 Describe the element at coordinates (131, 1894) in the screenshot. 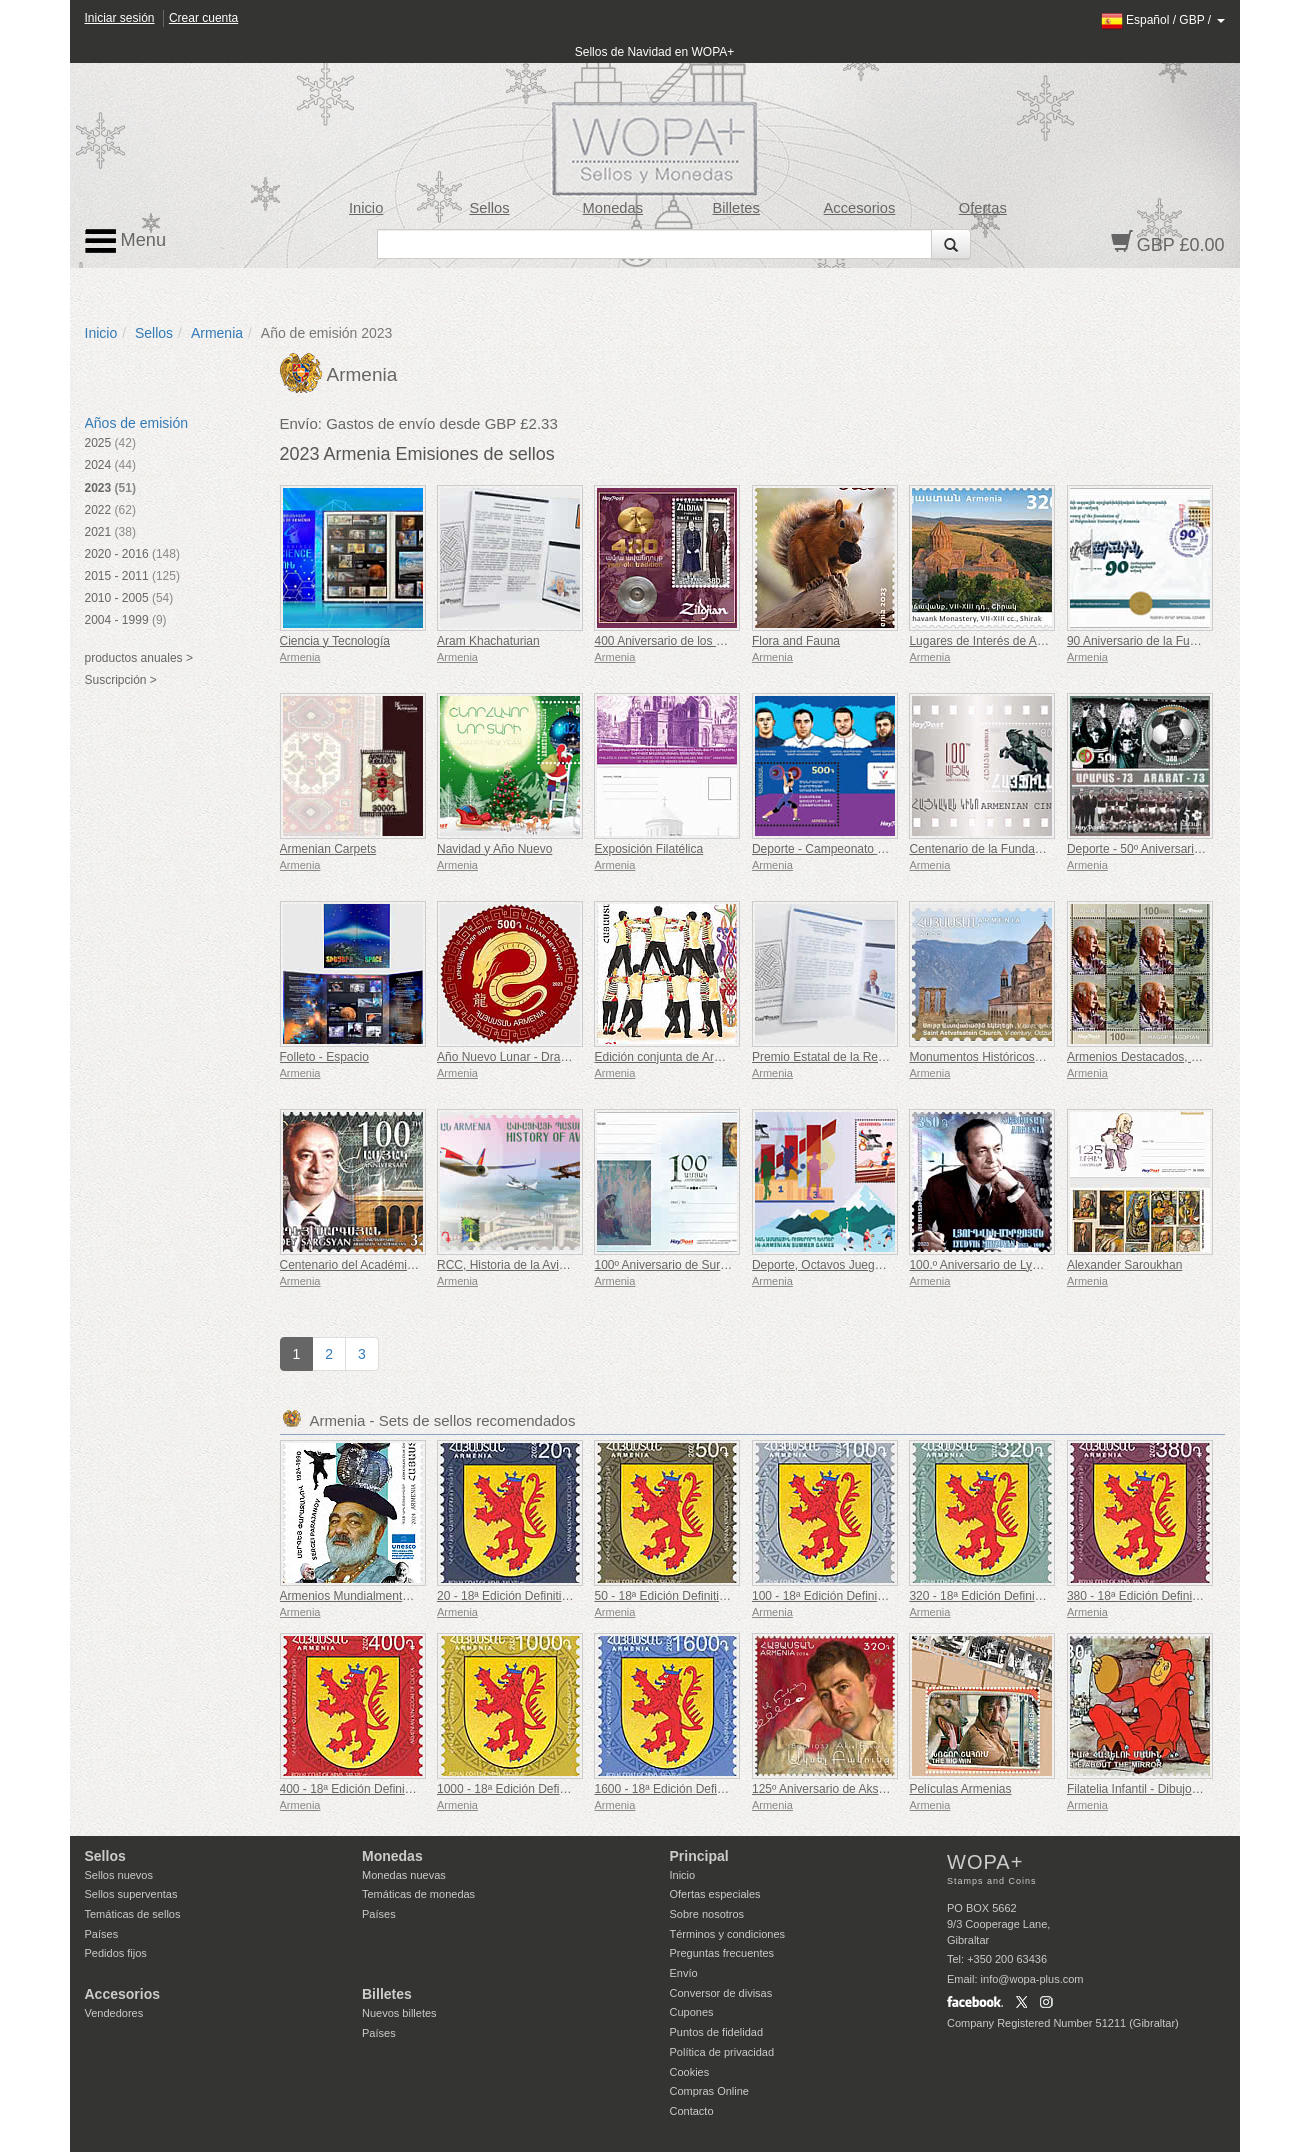

I see `Sellos superventas` at that location.